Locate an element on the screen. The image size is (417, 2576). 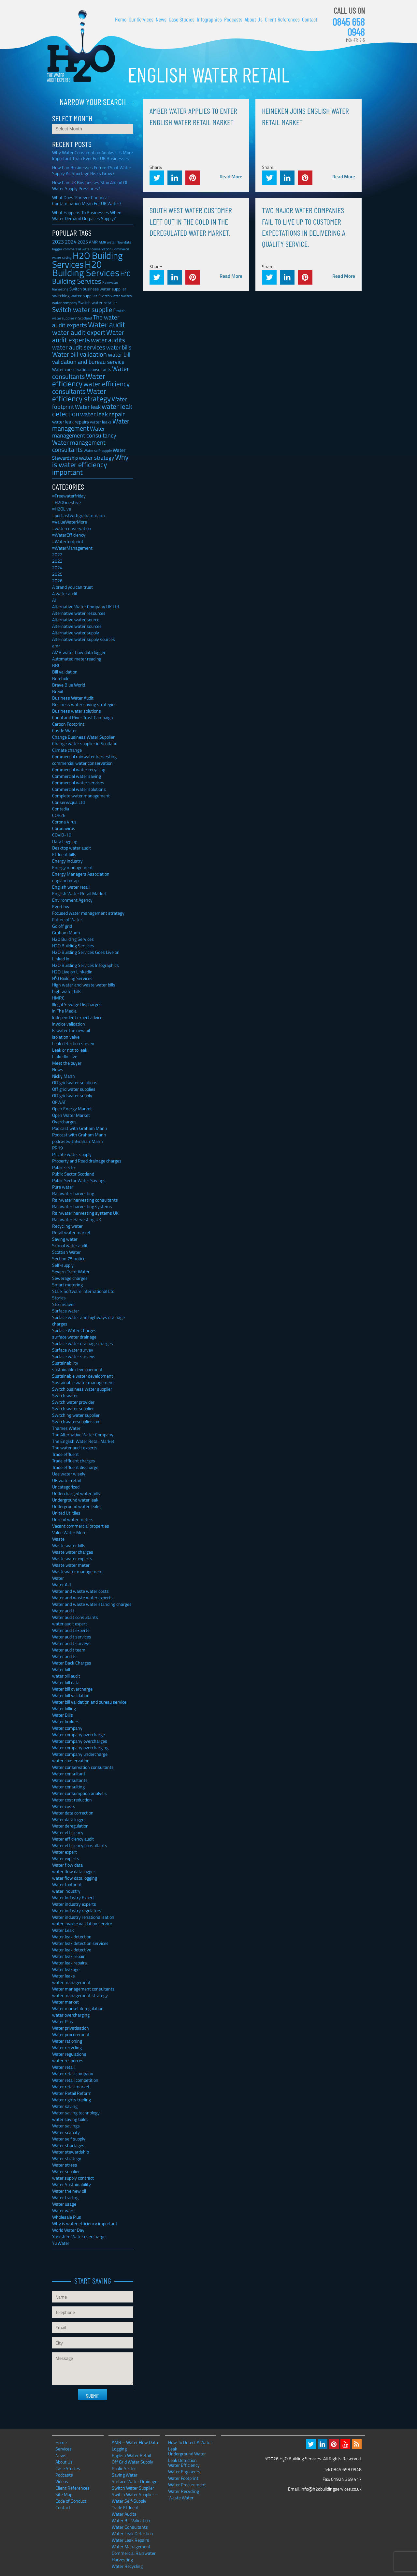
Water audit services is located at coordinates (71, 1636).